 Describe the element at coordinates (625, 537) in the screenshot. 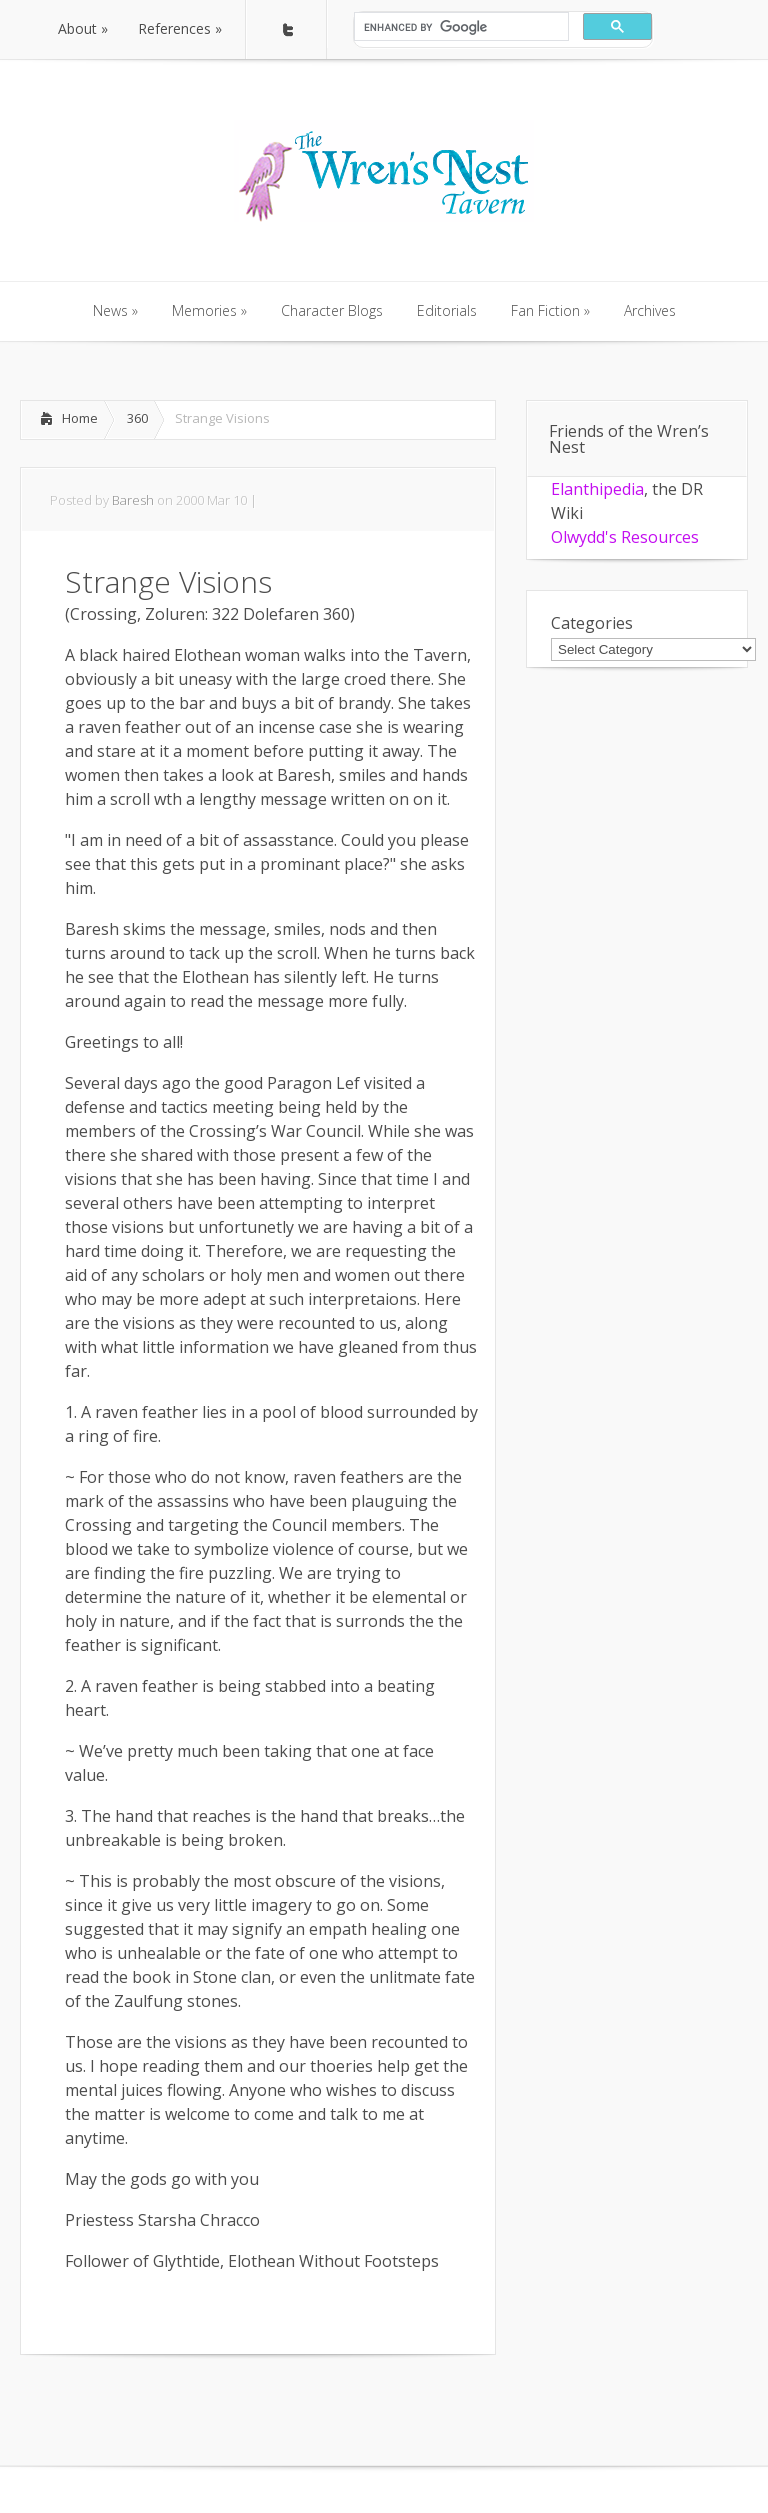

I see `Olwydd's Resources` at that location.